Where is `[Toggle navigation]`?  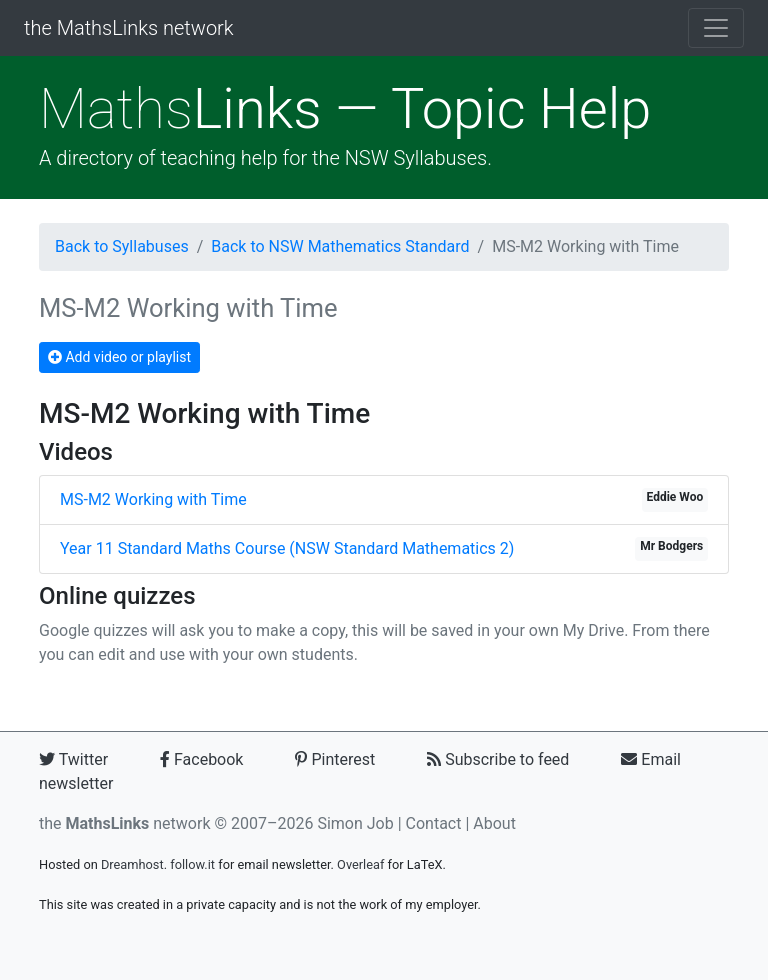
[Toggle navigation] is located at coordinates (716, 28).